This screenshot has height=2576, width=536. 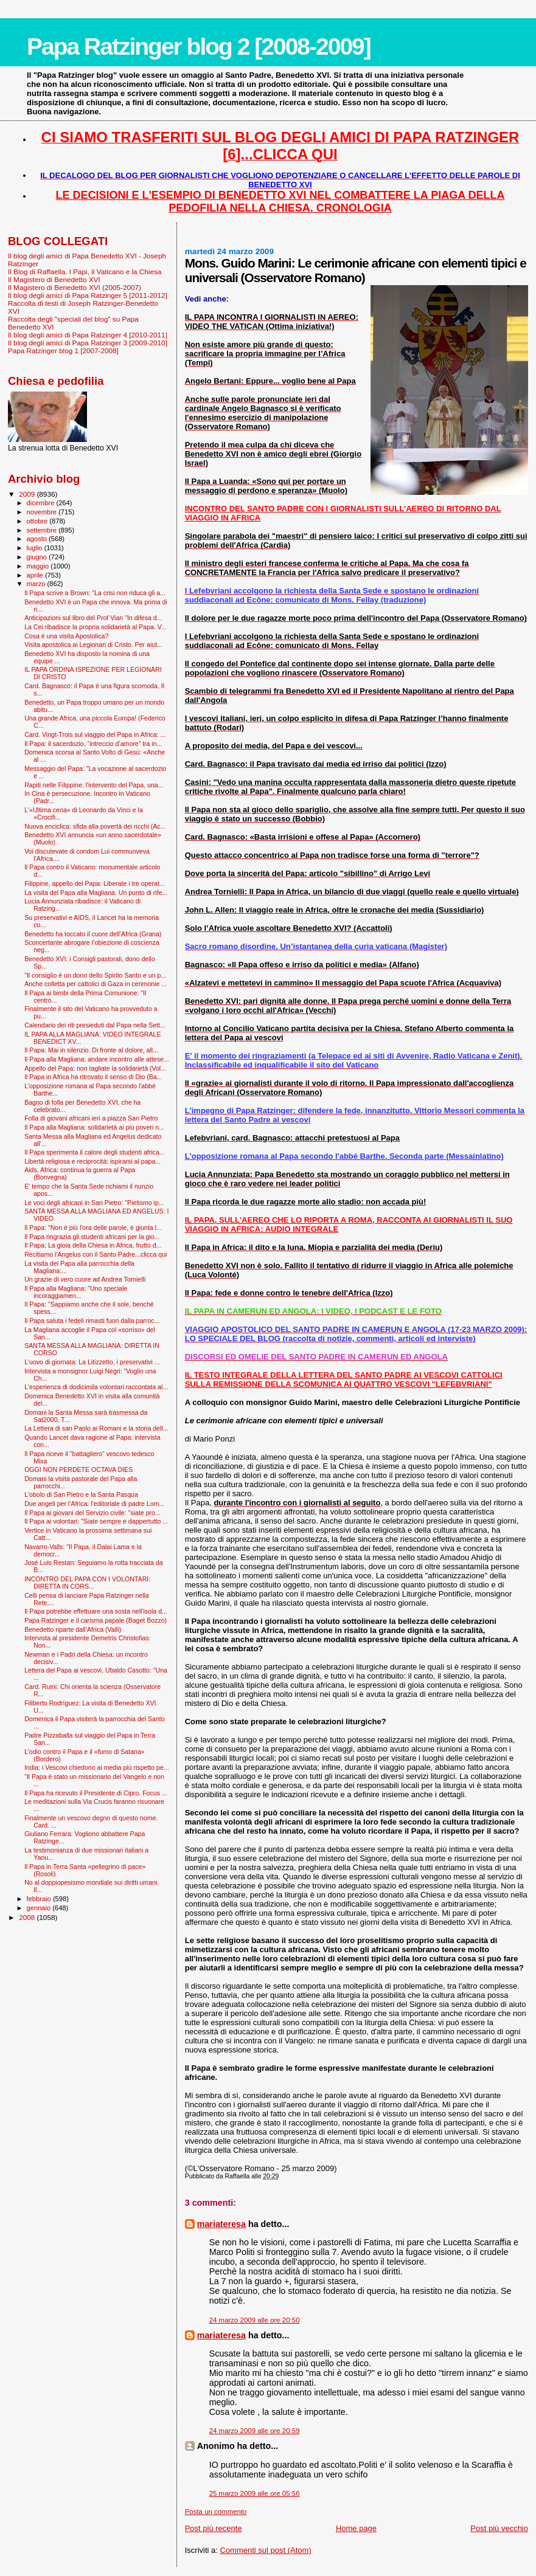 What do you see at coordinates (91, 1118) in the screenshot?
I see `Folla di giovani africani ieri a piazza San Pietro` at bounding box center [91, 1118].